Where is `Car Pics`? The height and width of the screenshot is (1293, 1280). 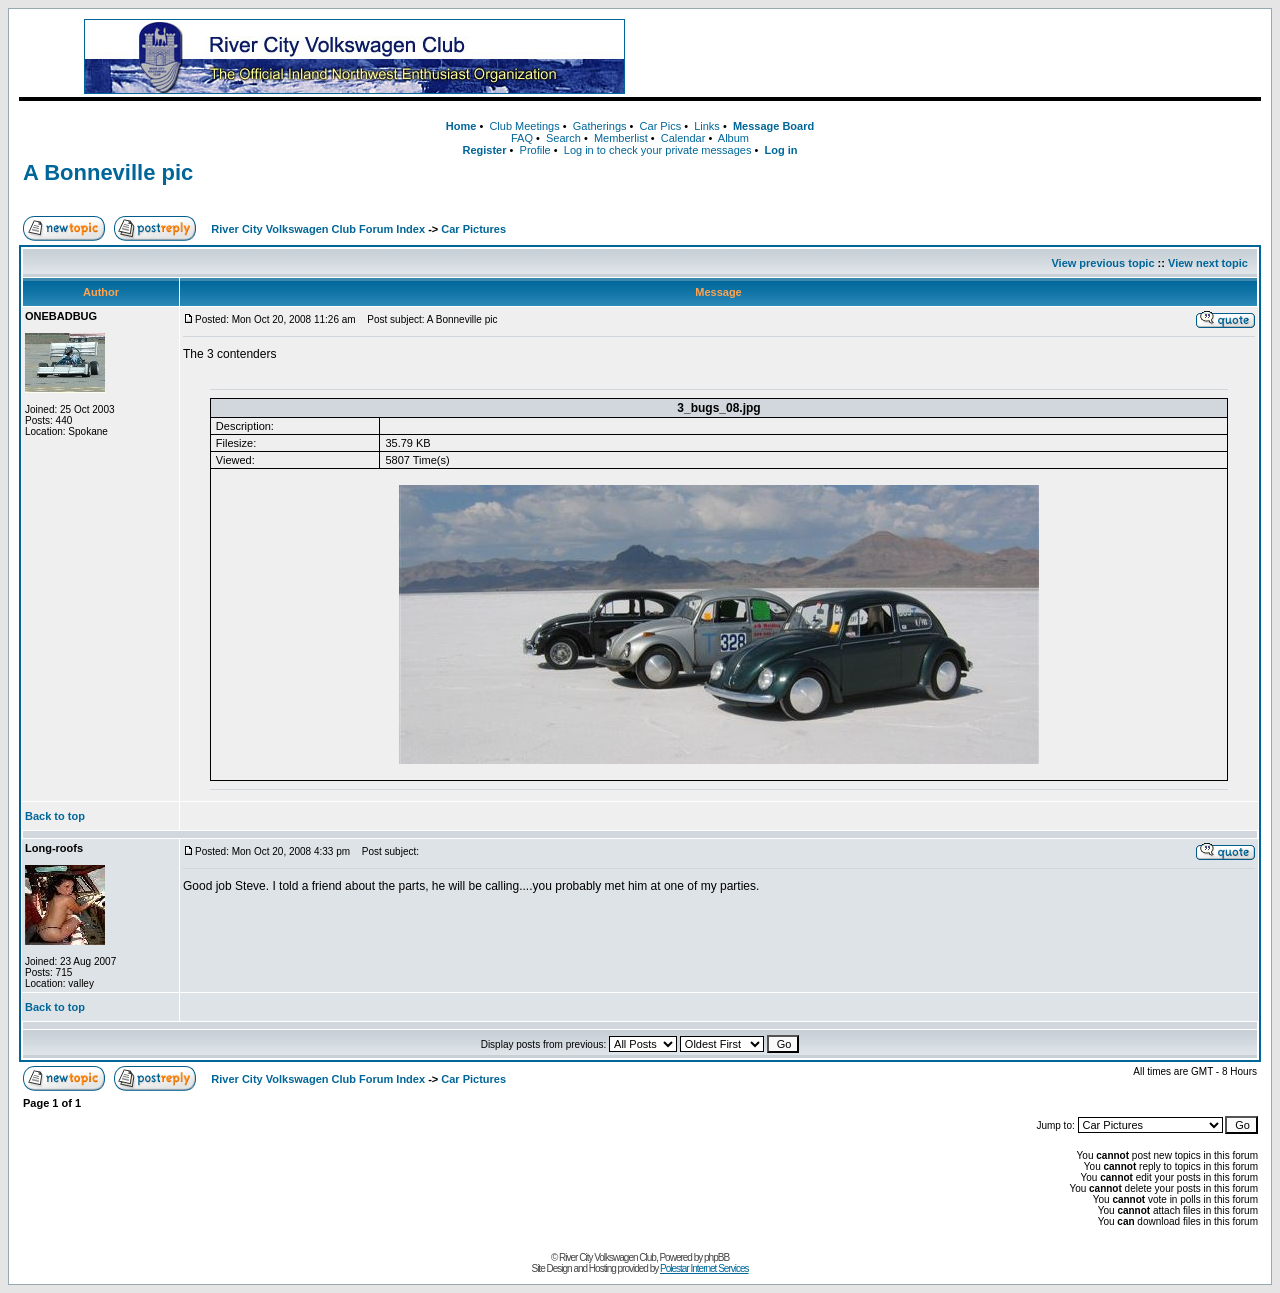 Car Pics is located at coordinates (661, 126).